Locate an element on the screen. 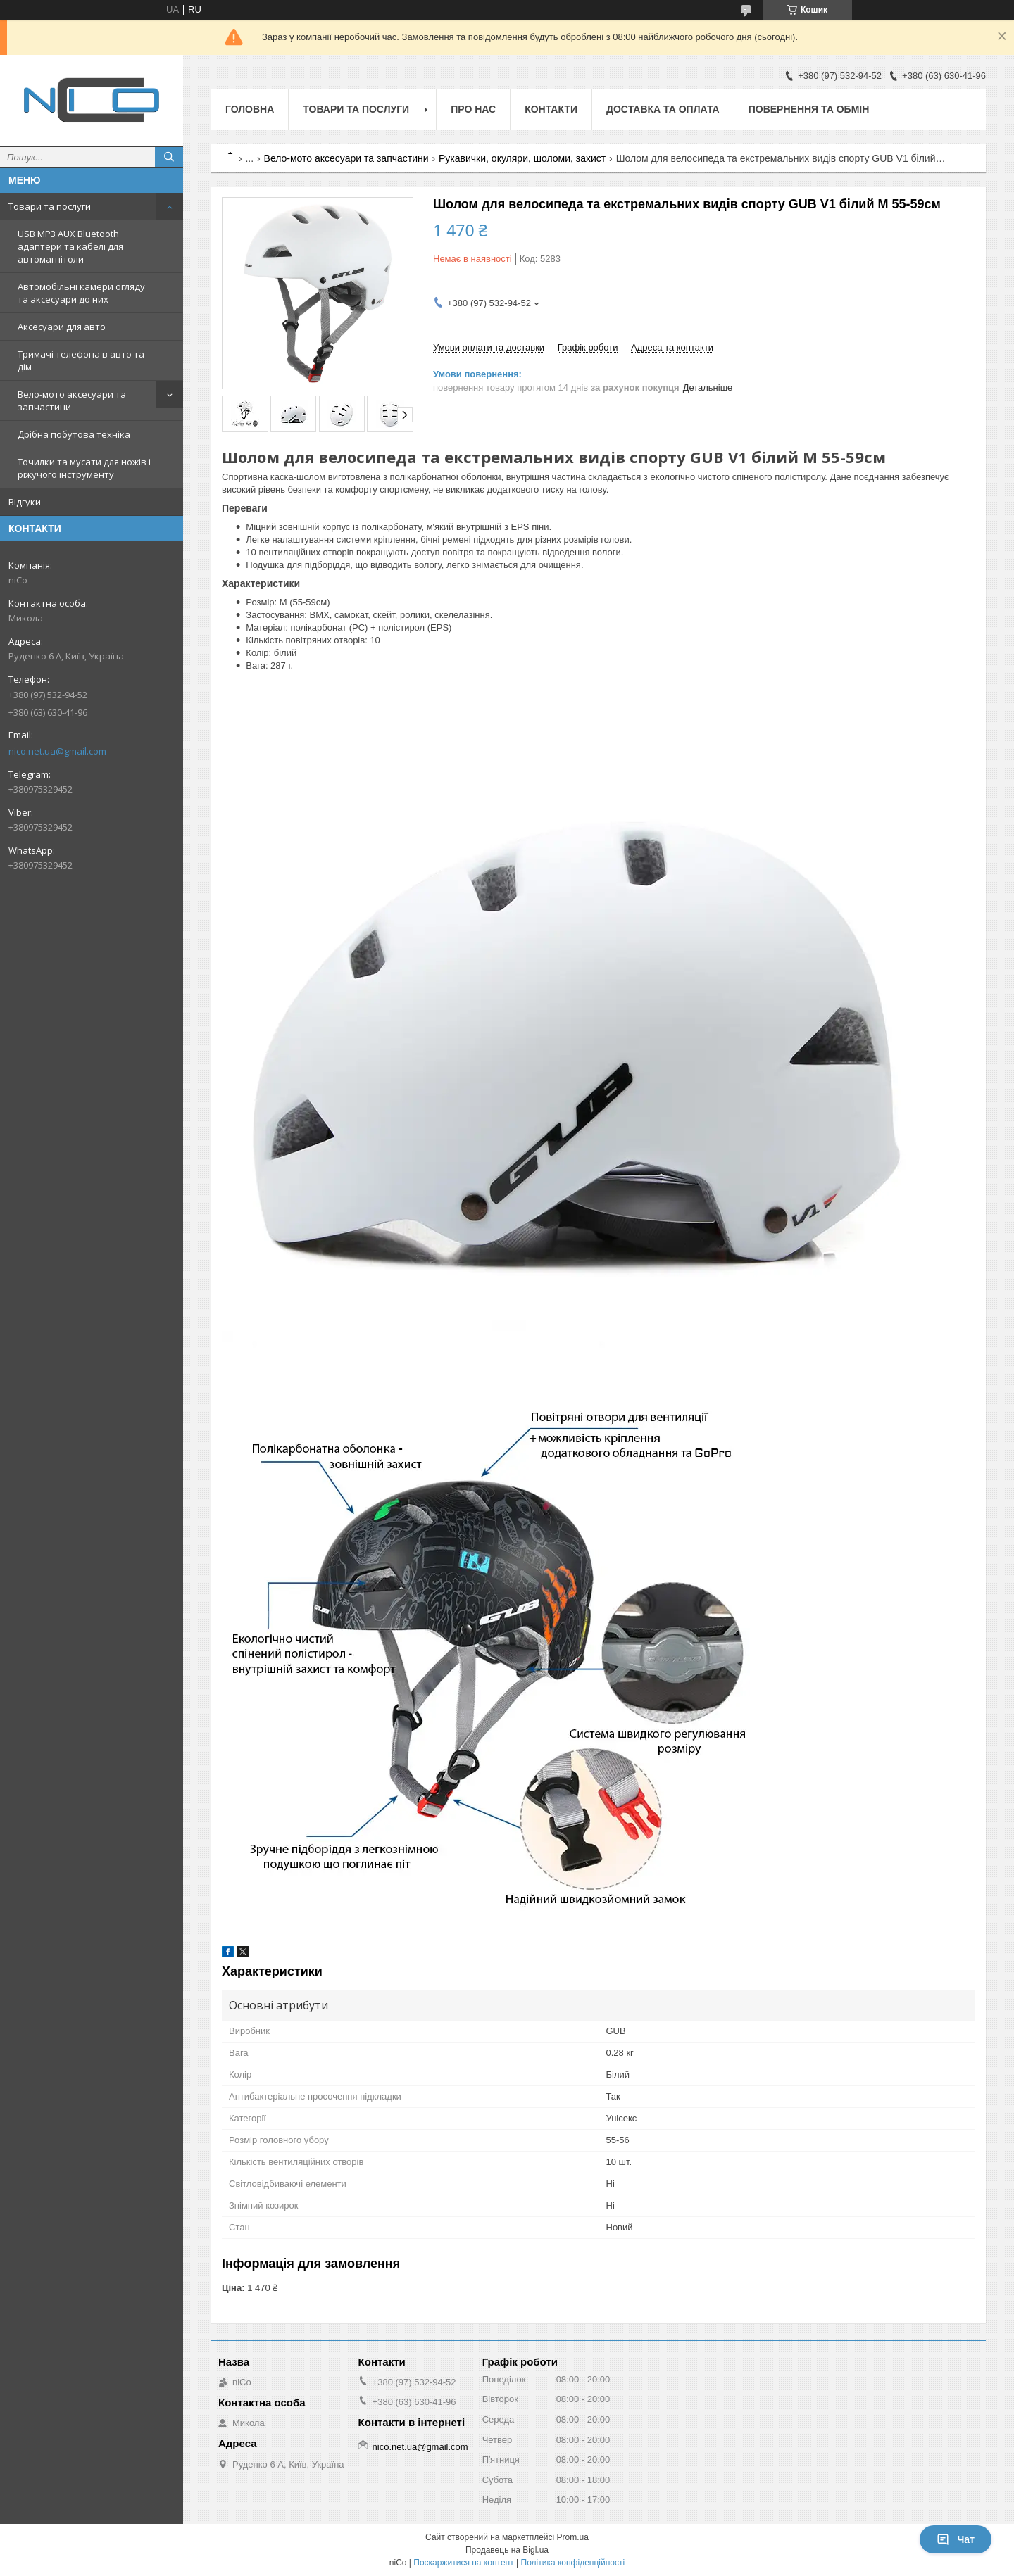 This screenshot has height=2576, width=1014. Продавець на Bigl.ua is located at coordinates (507, 2550).